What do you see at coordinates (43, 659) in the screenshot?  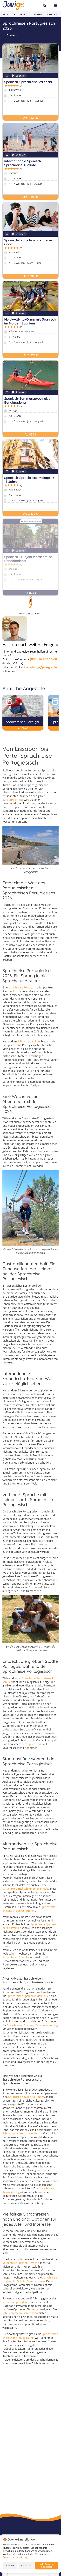 I see `(030) 86 800 10 60` at bounding box center [43, 659].